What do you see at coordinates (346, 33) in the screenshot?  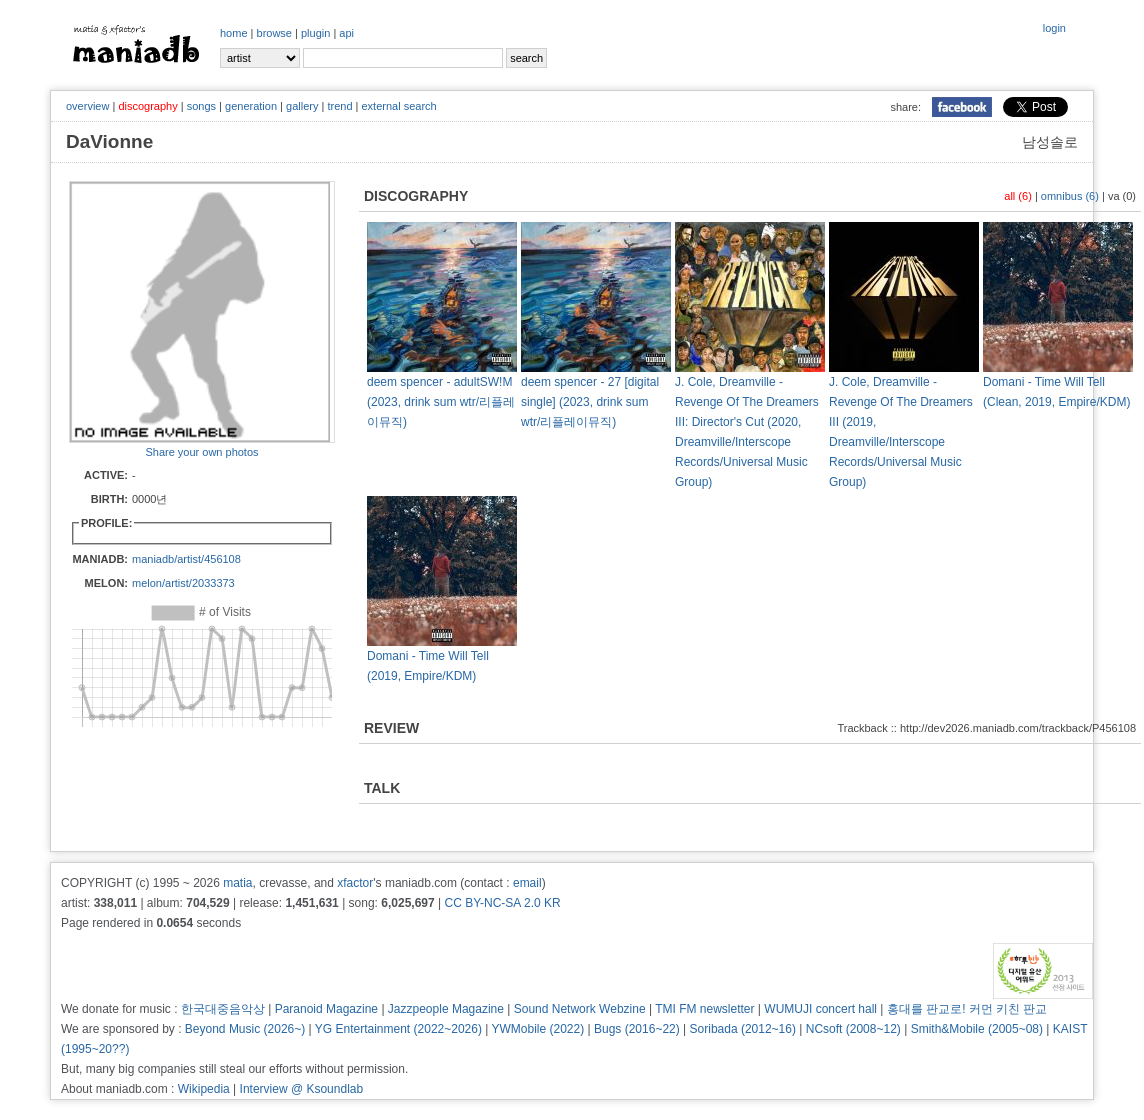 I see `api` at bounding box center [346, 33].